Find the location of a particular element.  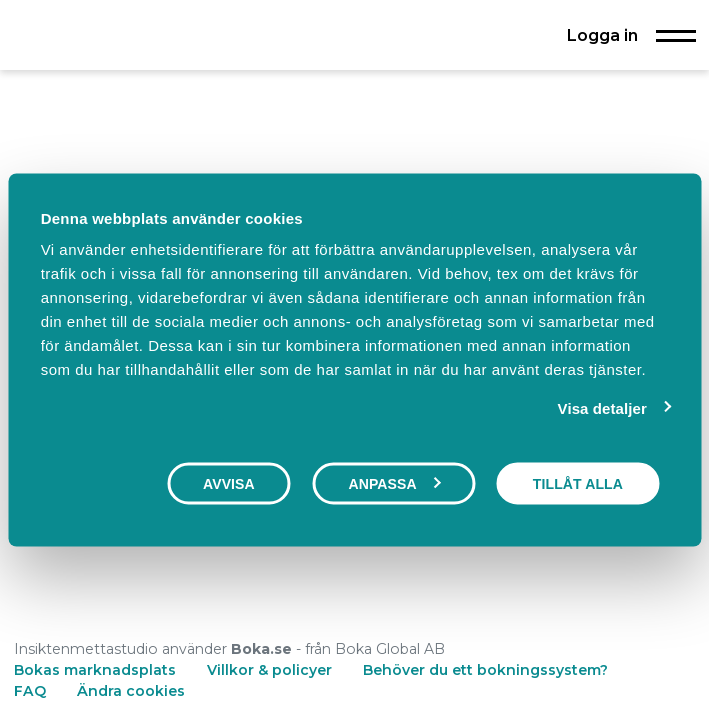

Logga in is located at coordinates (602, 35).